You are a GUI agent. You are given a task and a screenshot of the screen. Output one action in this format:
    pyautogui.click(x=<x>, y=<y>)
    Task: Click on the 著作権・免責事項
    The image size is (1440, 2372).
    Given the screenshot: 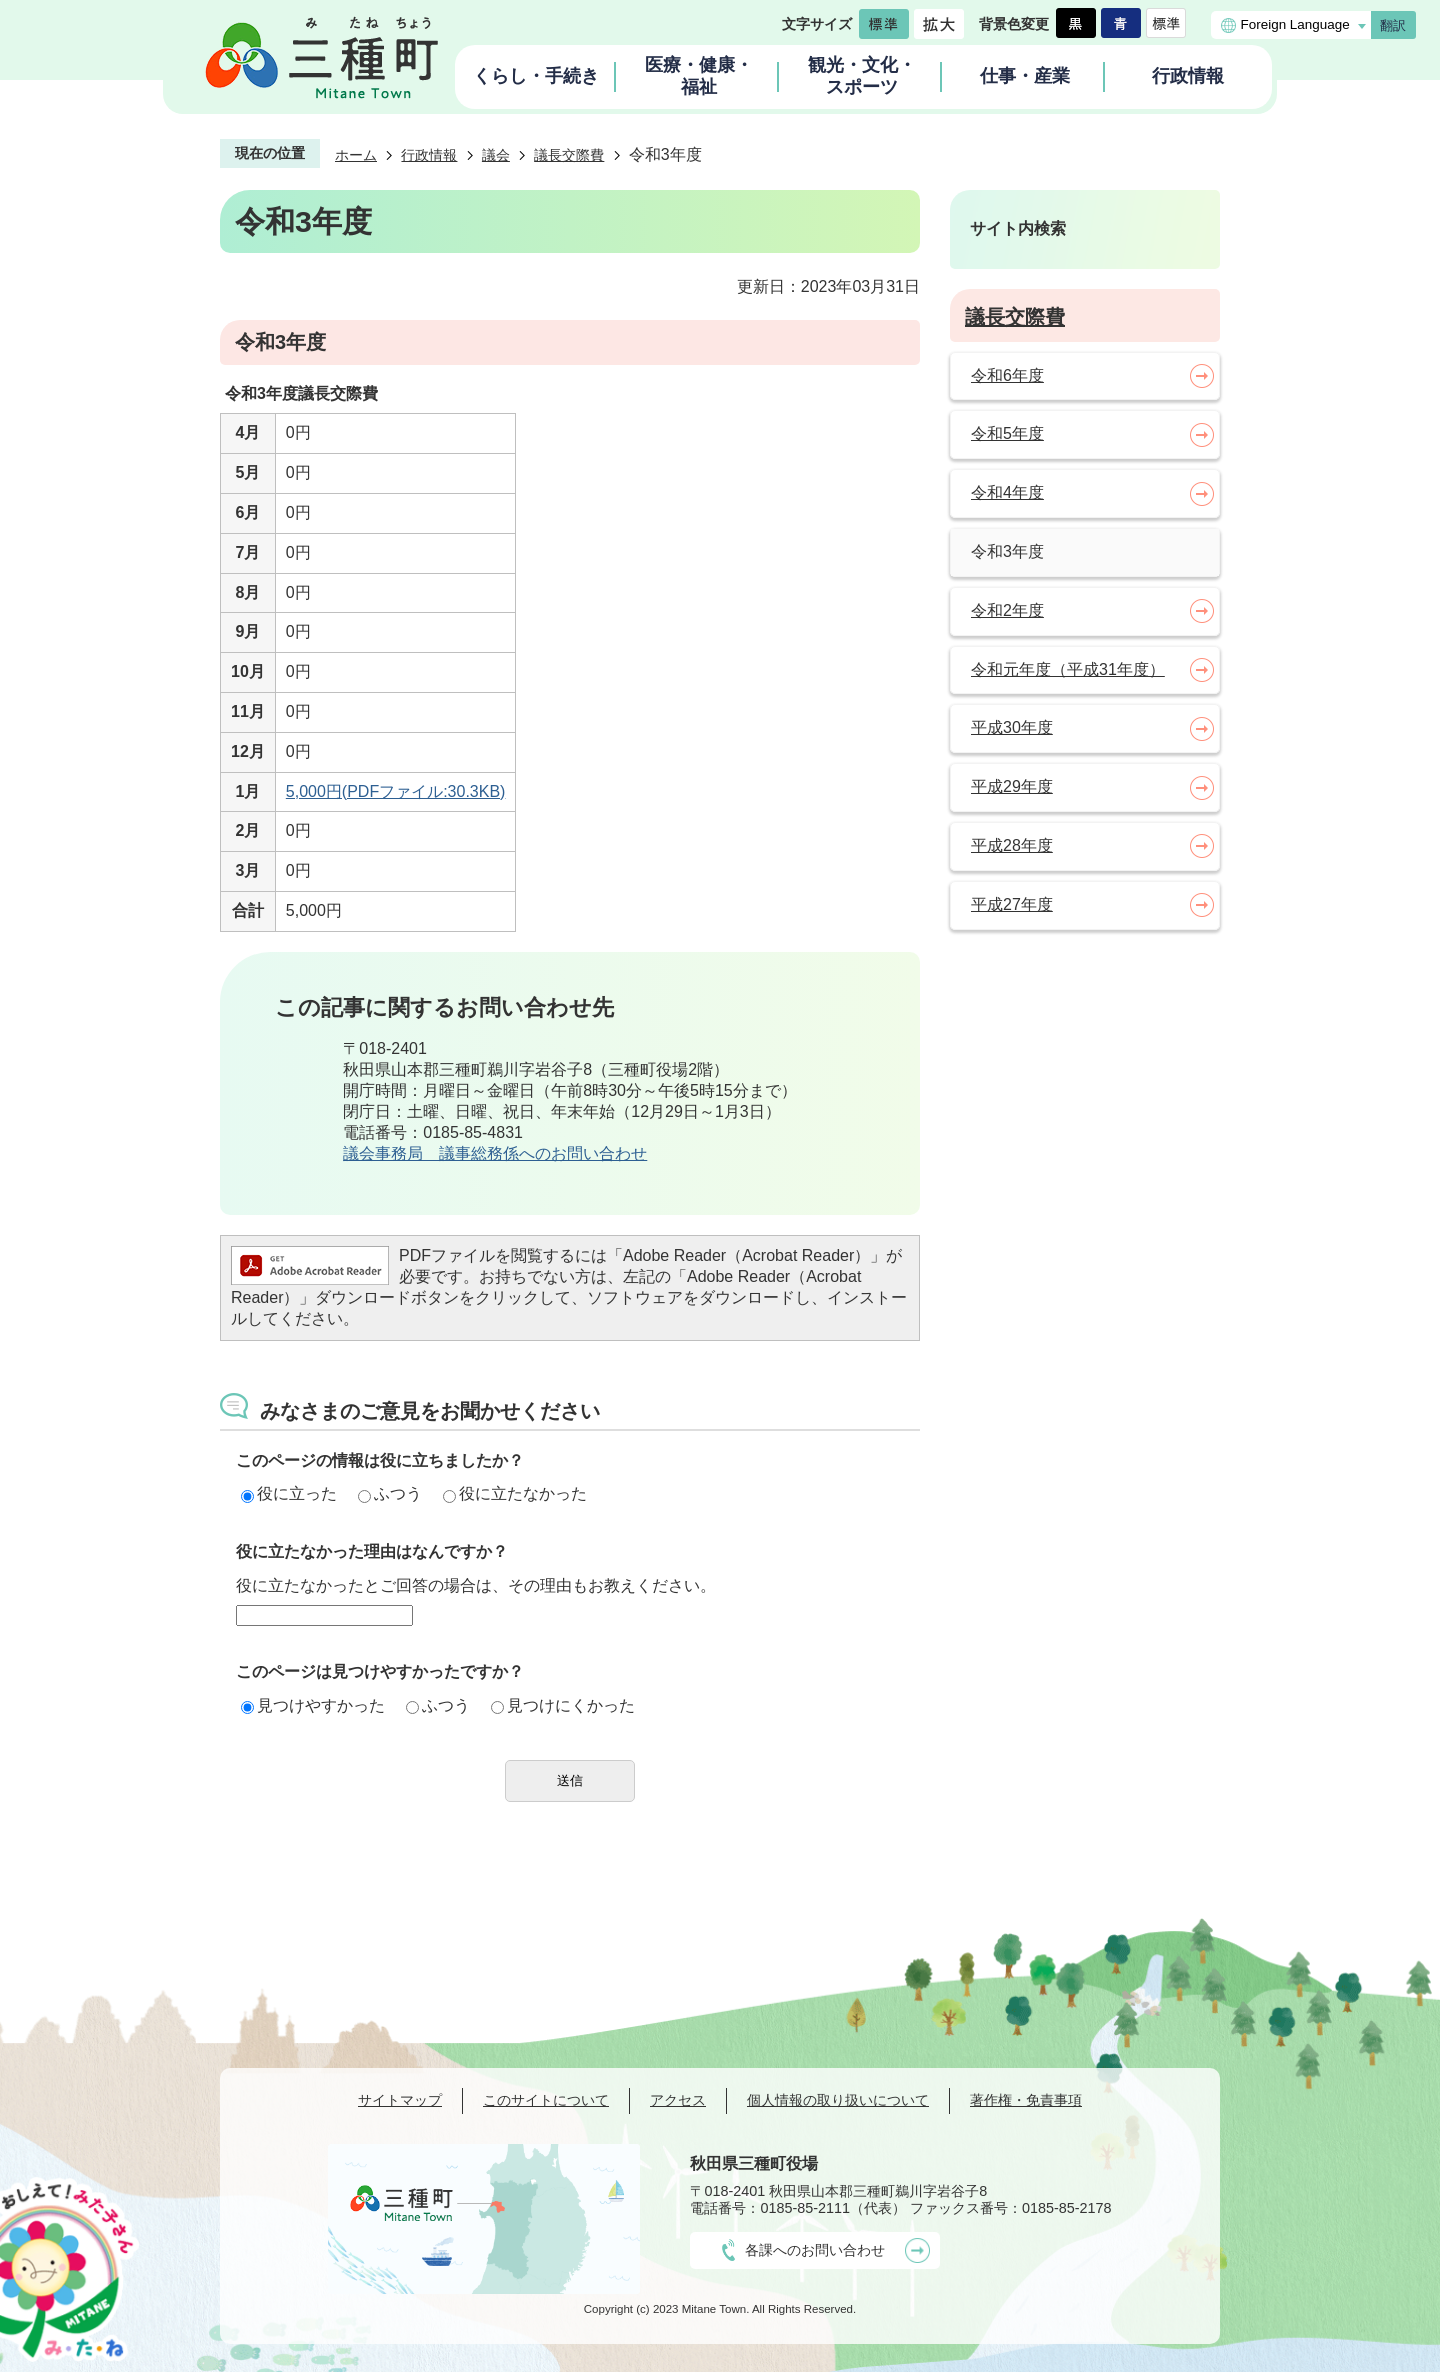 What is the action you would take?
    pyautogui.click(x=1026, y=2100)
    